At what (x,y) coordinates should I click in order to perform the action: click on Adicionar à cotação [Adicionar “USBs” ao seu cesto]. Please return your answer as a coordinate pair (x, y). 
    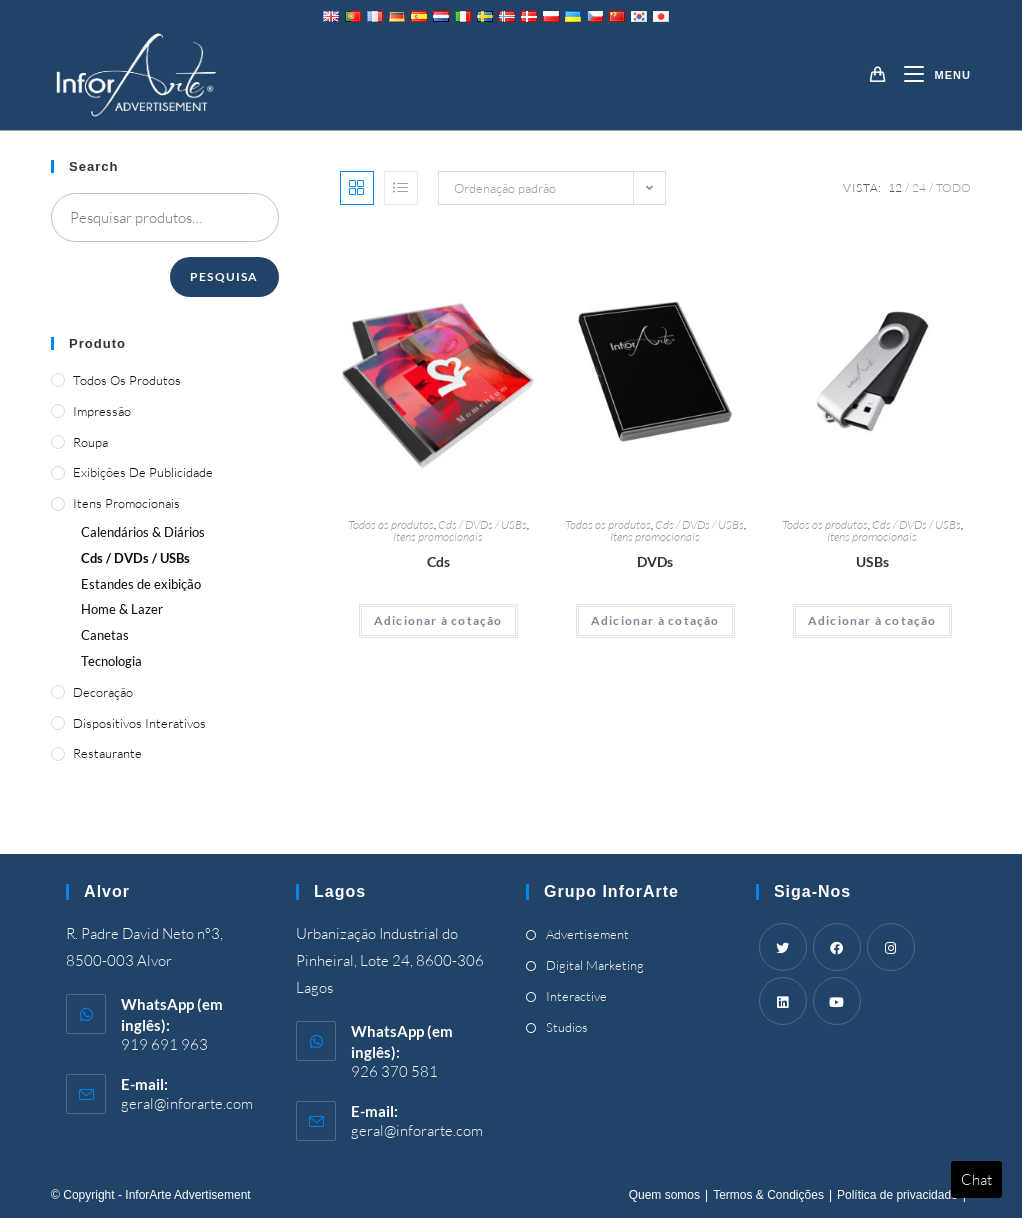
    Looking at the image, I should click on (872, 620).